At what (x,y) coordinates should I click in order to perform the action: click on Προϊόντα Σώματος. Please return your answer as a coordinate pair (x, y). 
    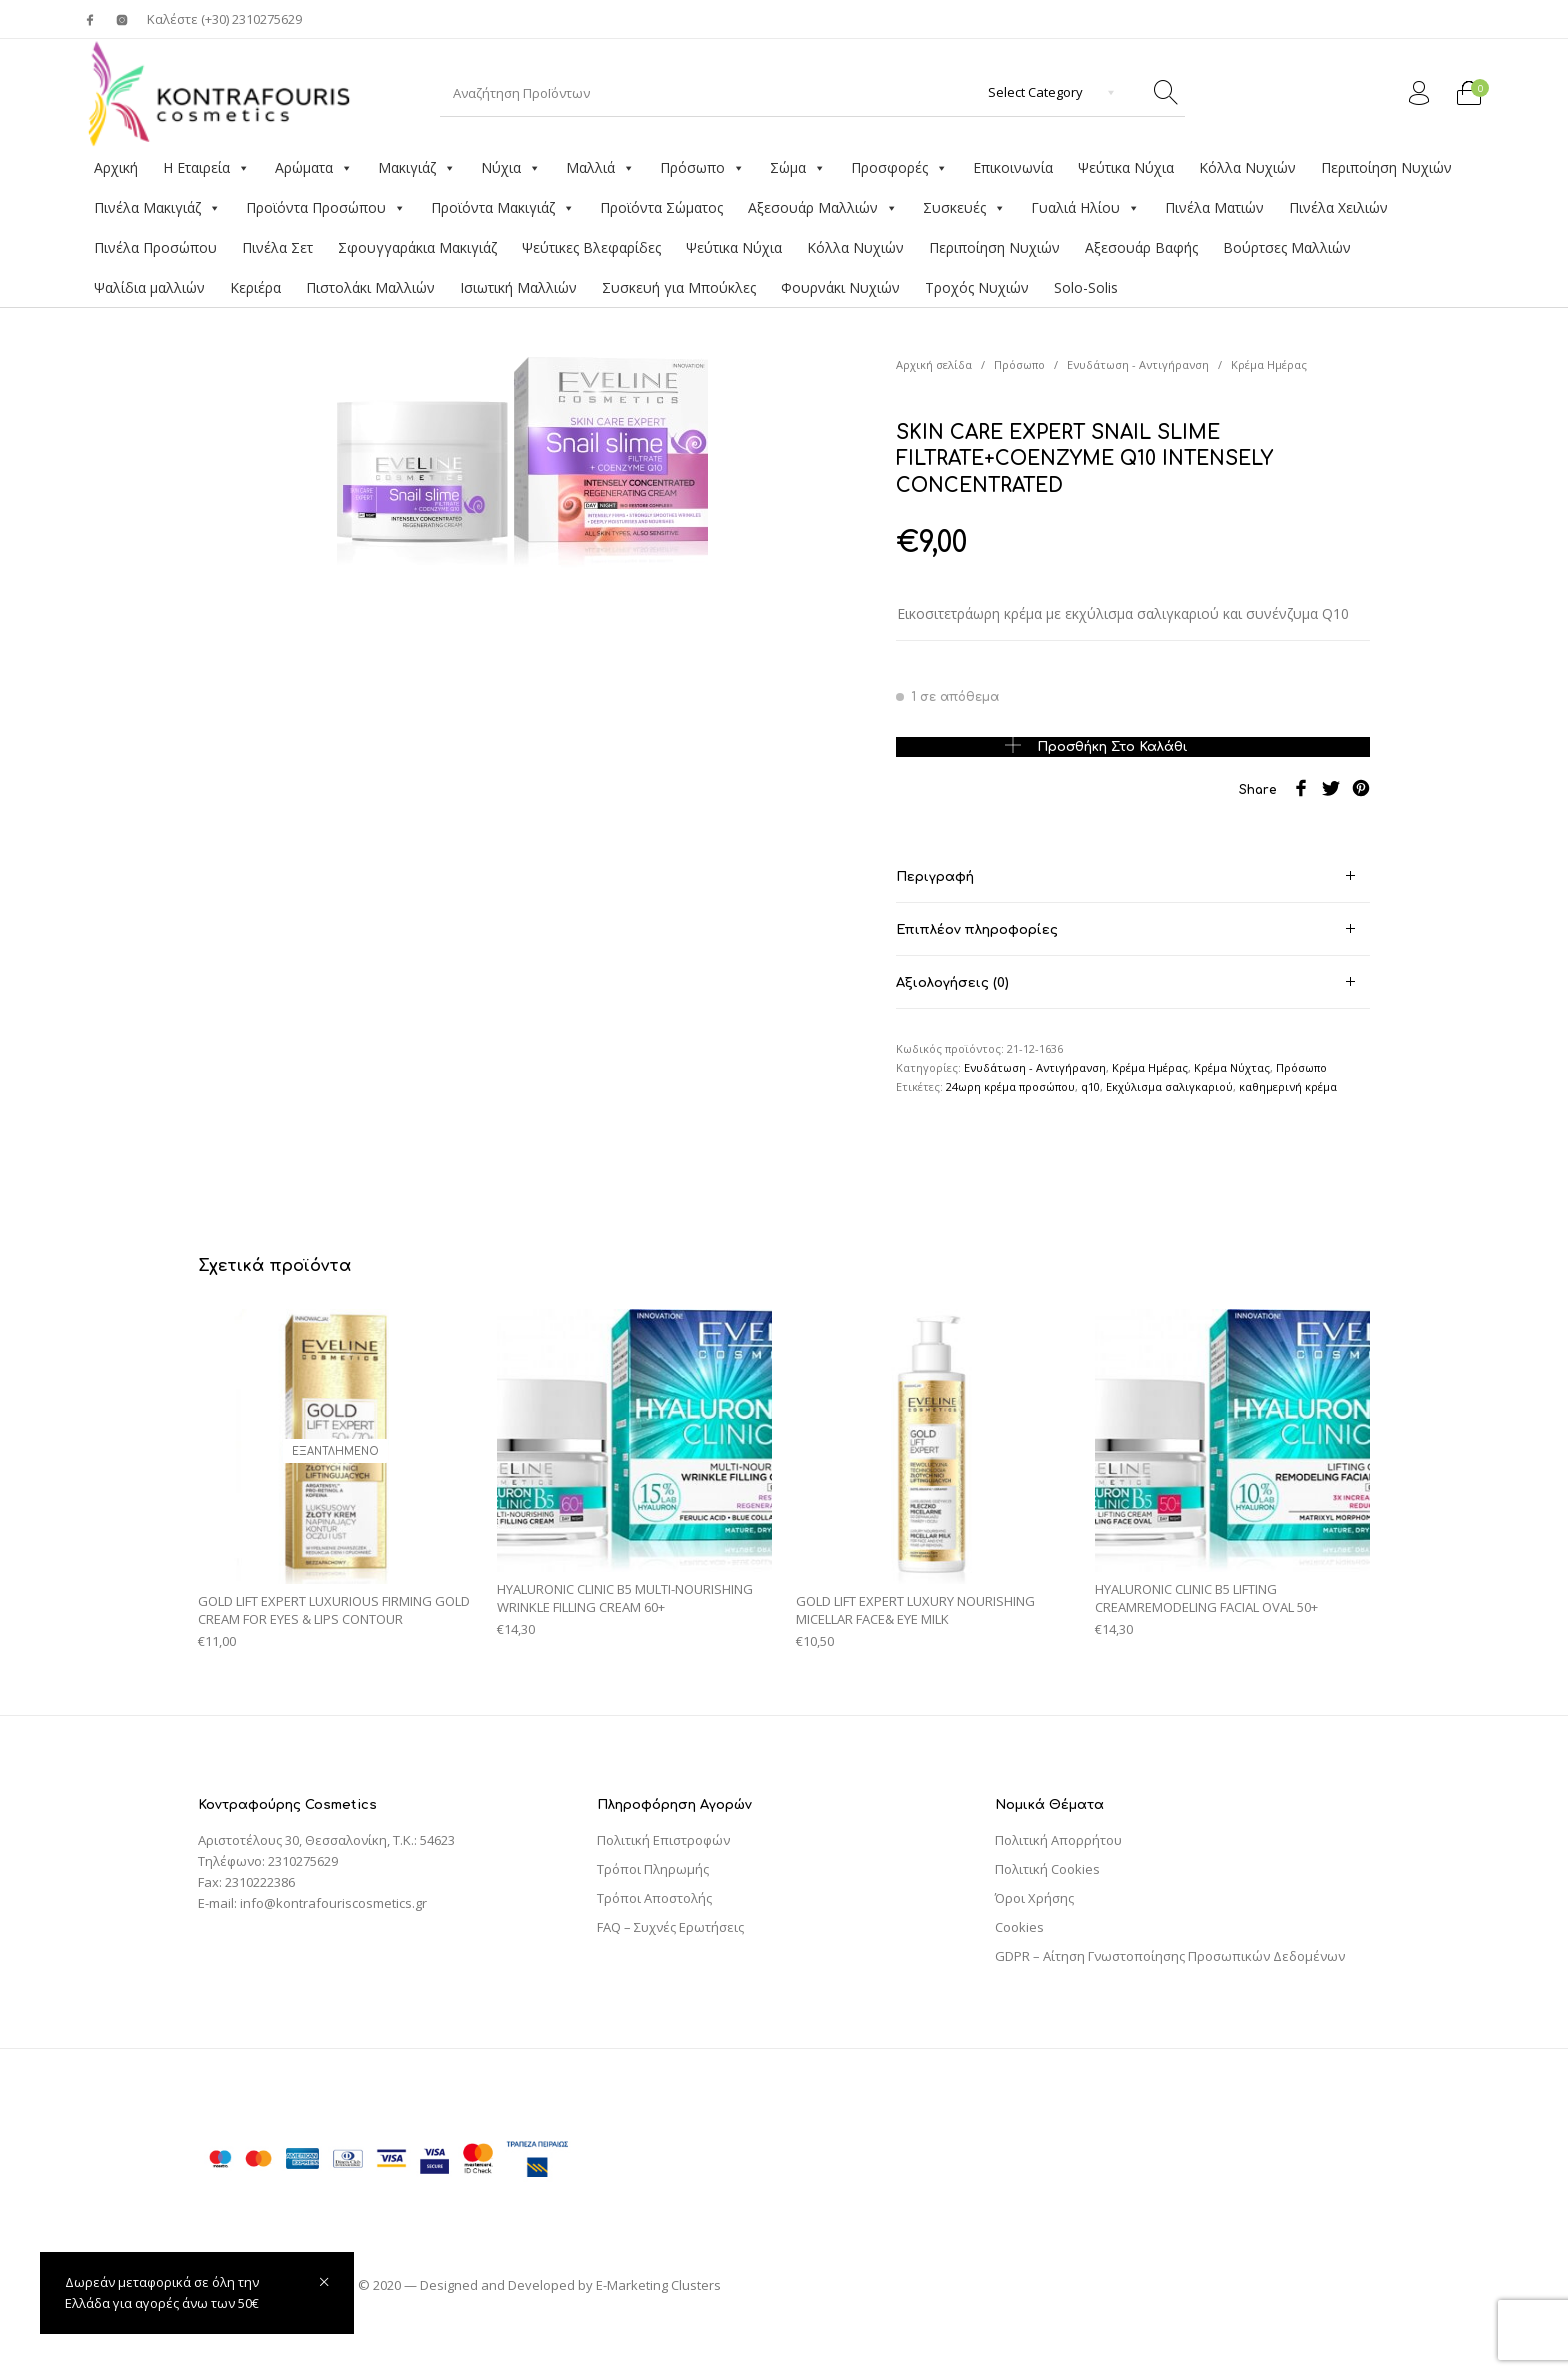
    Looking at the image, I should click on (661, 207).